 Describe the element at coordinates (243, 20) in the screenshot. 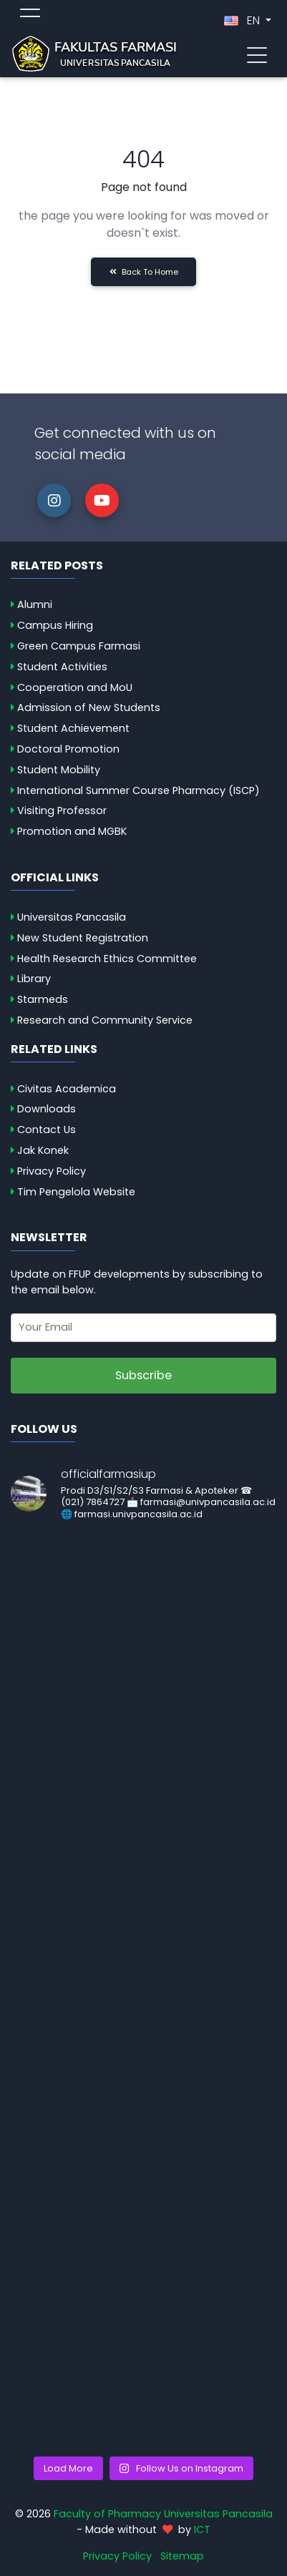

I see `EN` at that location.